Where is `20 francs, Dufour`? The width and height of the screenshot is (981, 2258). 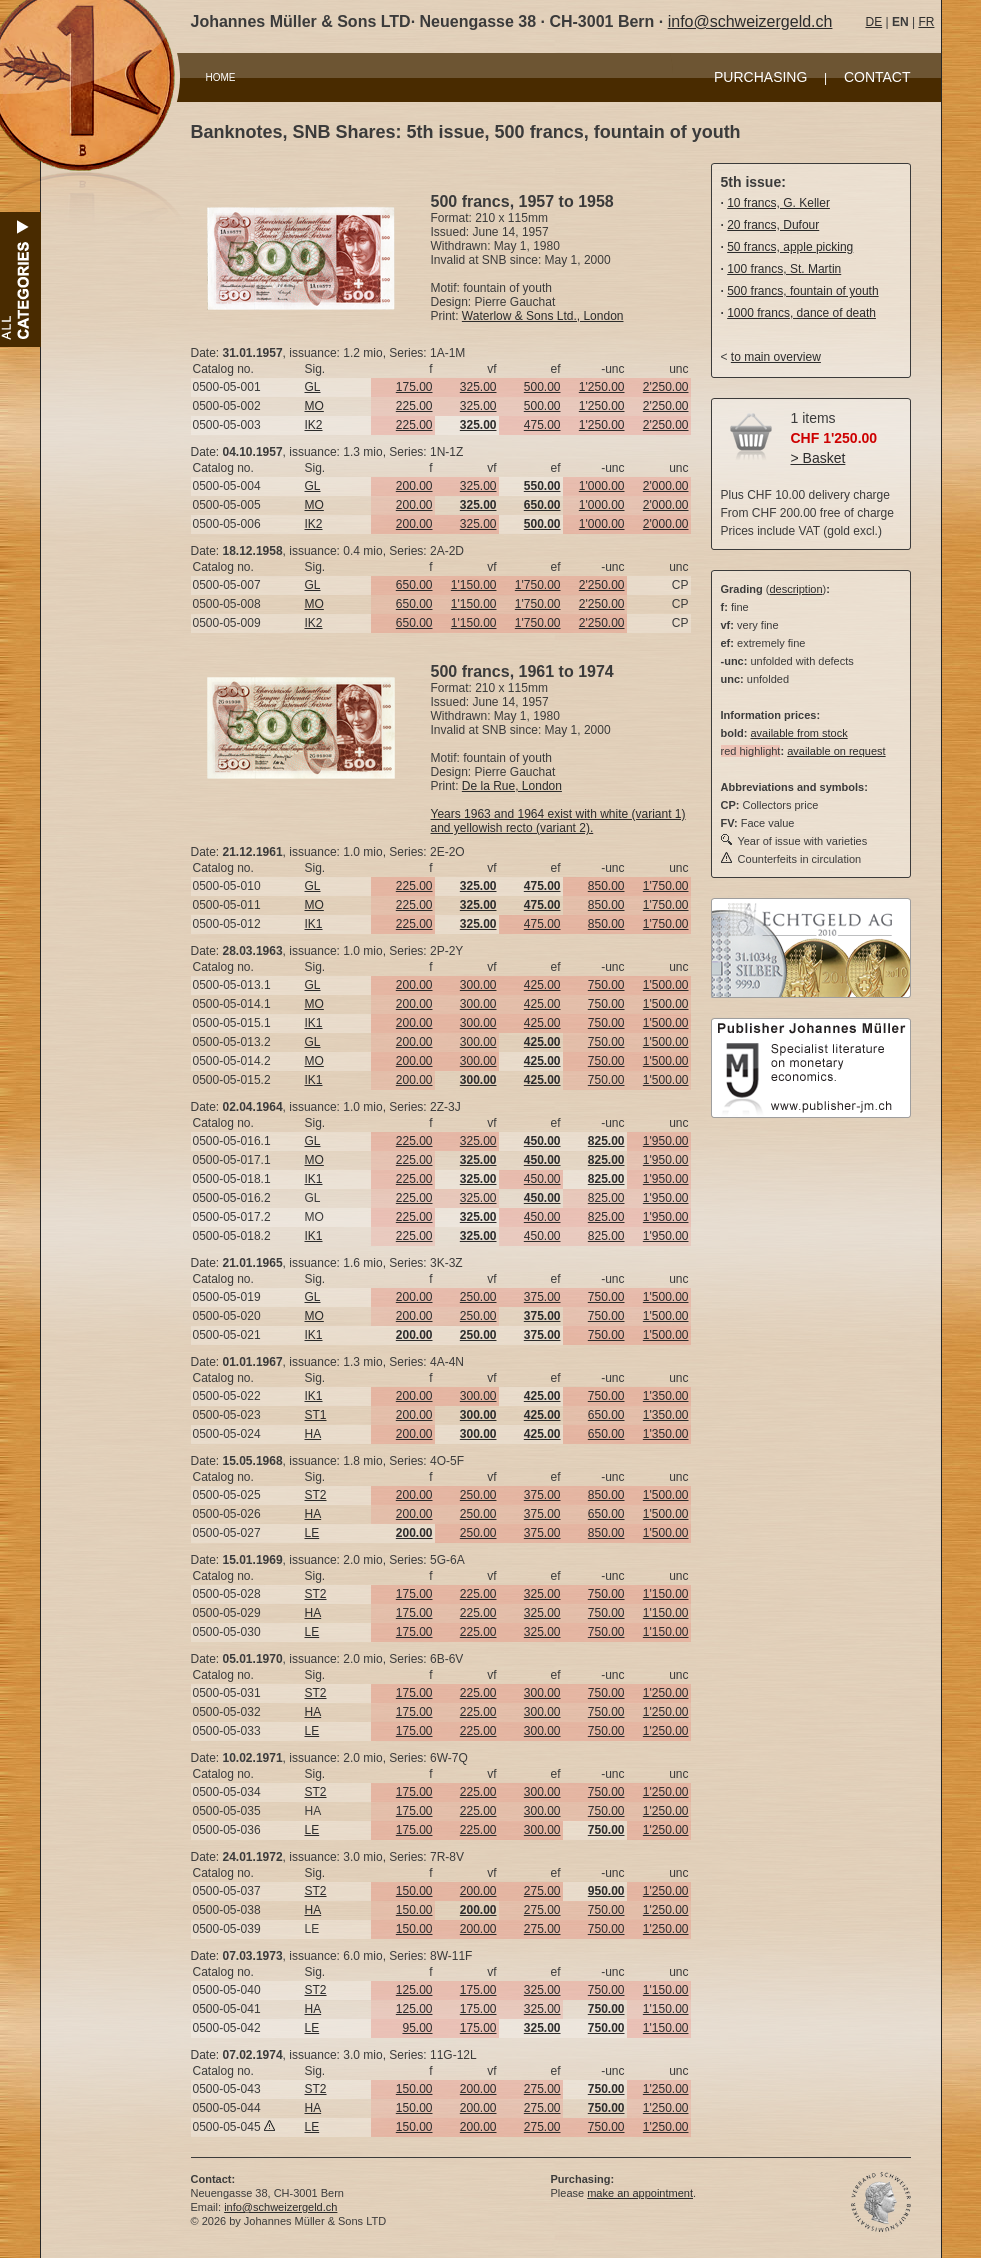
20 francs, Dufour is located at coordinates (773, 225).